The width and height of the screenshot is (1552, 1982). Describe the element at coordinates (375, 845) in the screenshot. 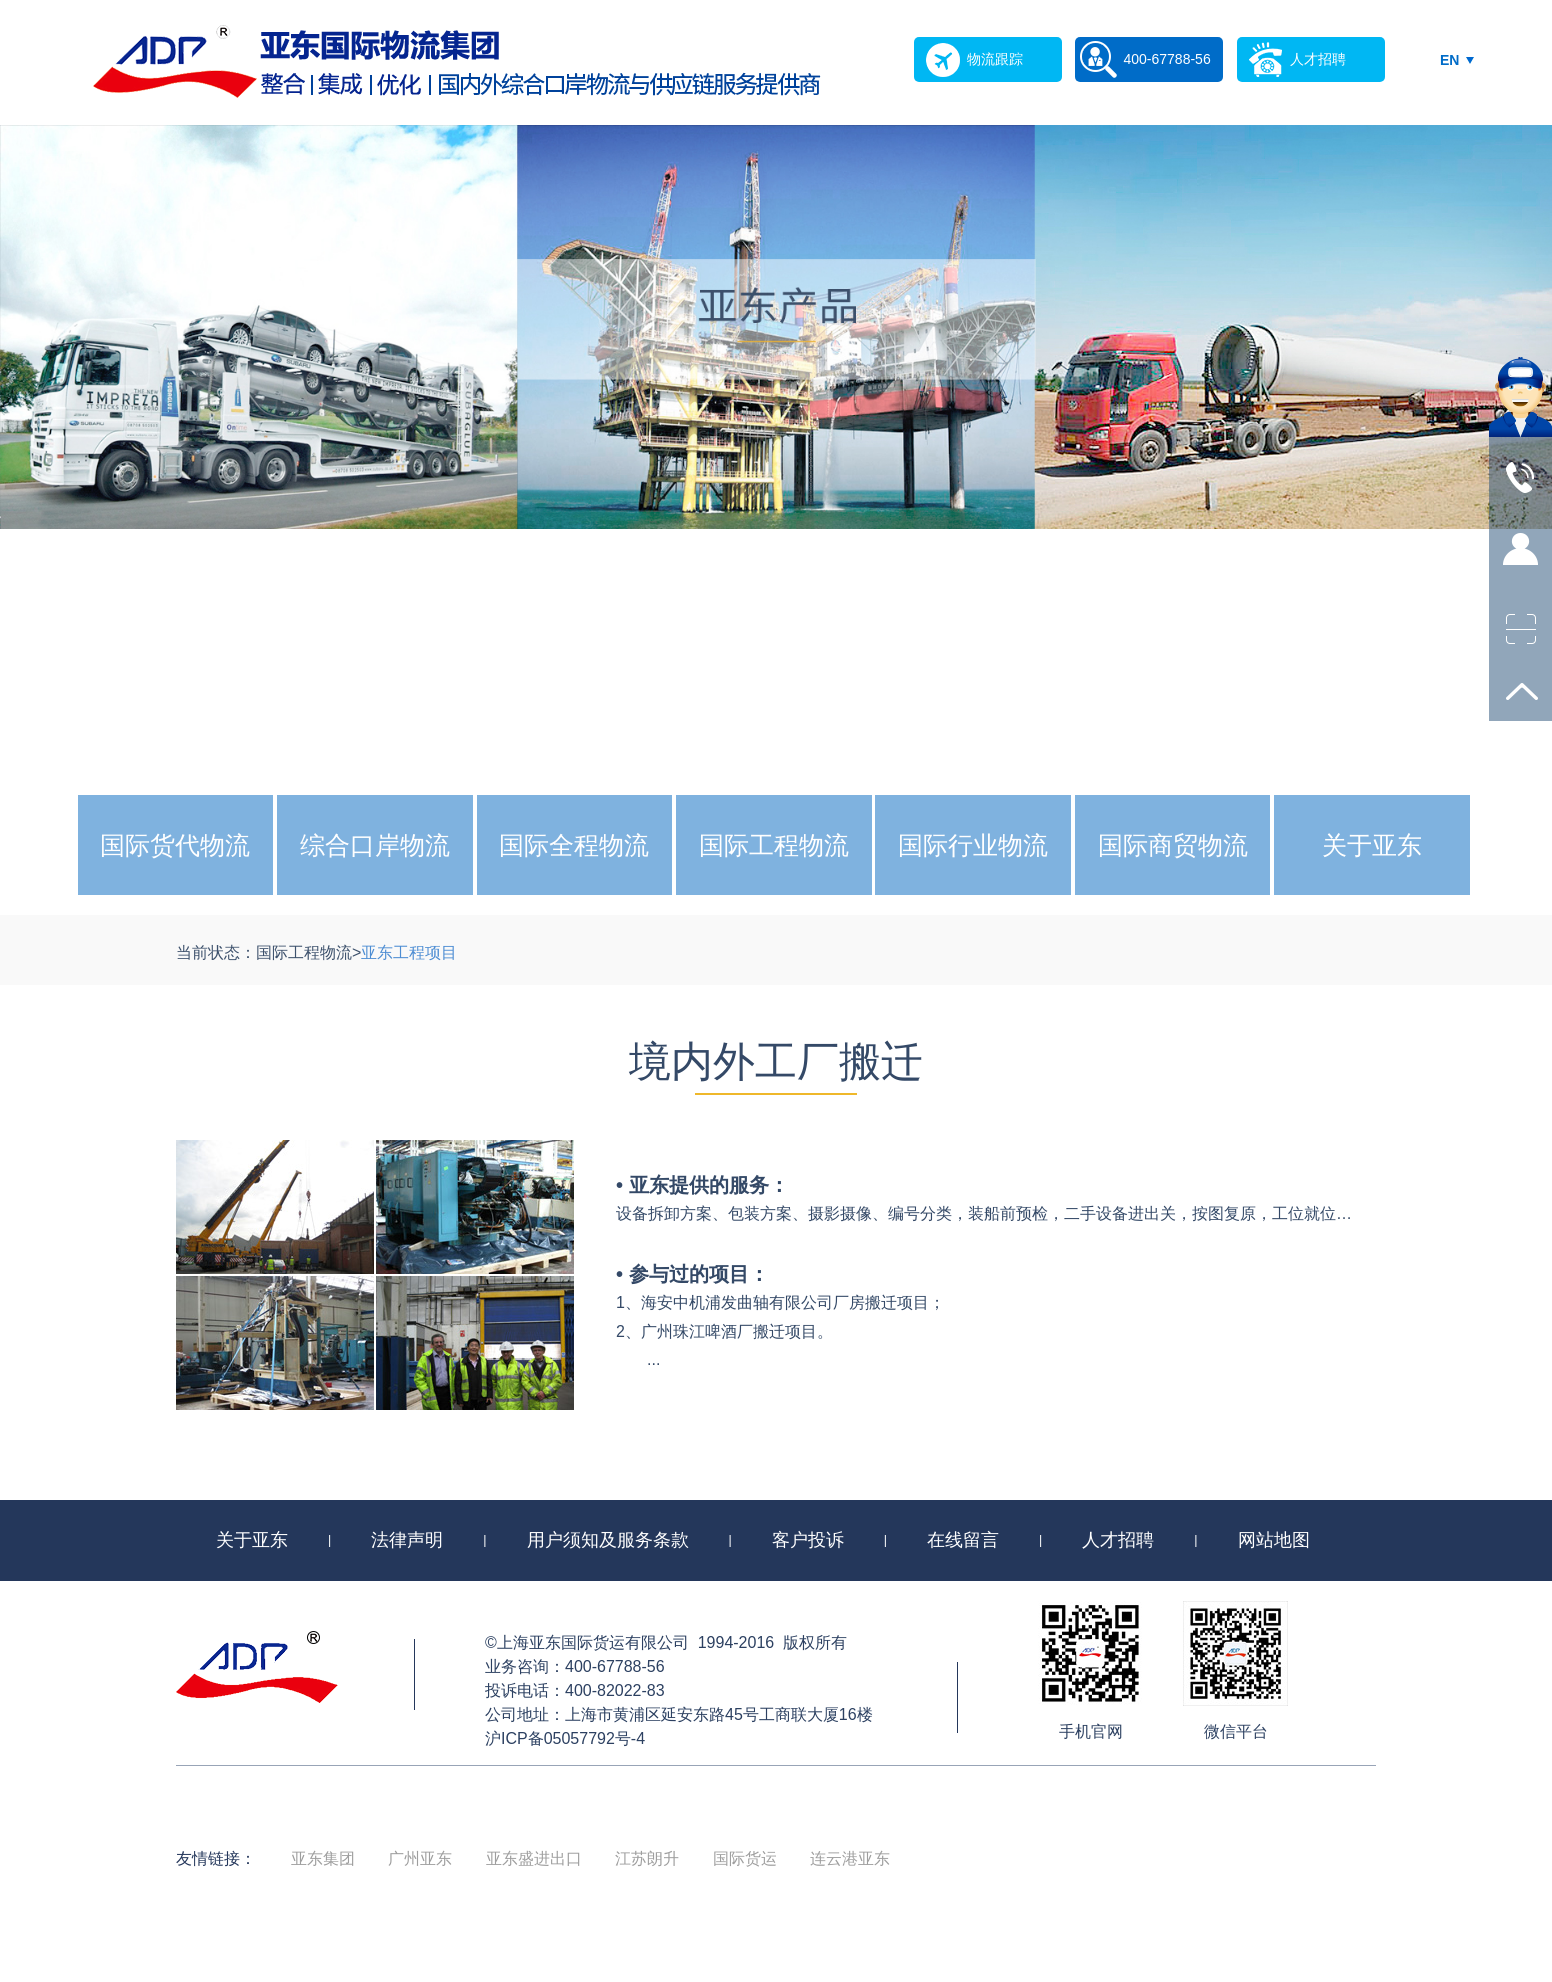

I see `综合口岸物流` at that location.